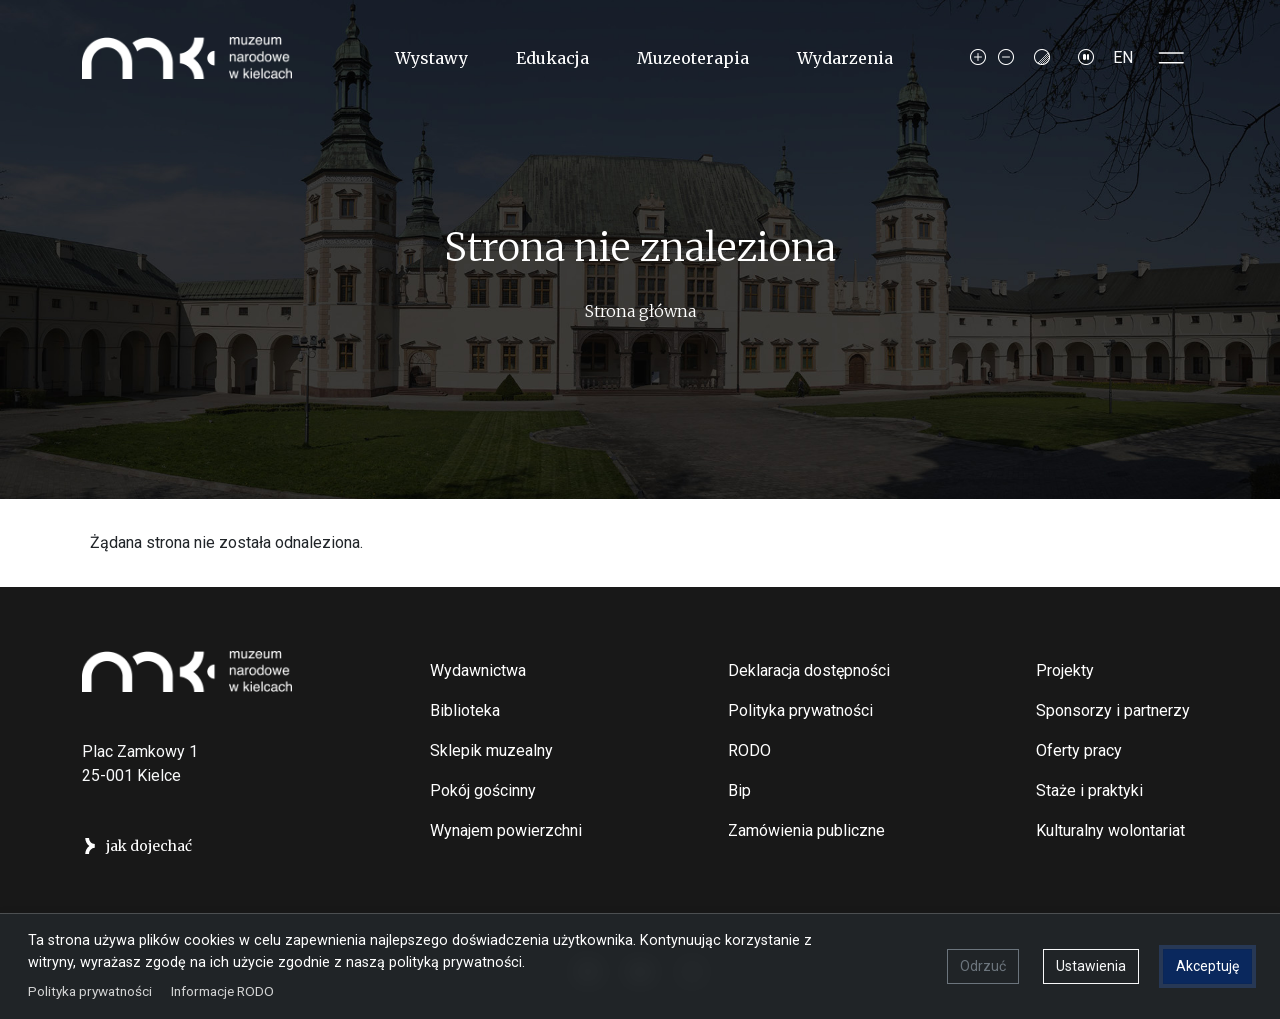 The height and width of the screenshot is (1019, 1280). I want to click on Odrzuć, so click(983, 966).